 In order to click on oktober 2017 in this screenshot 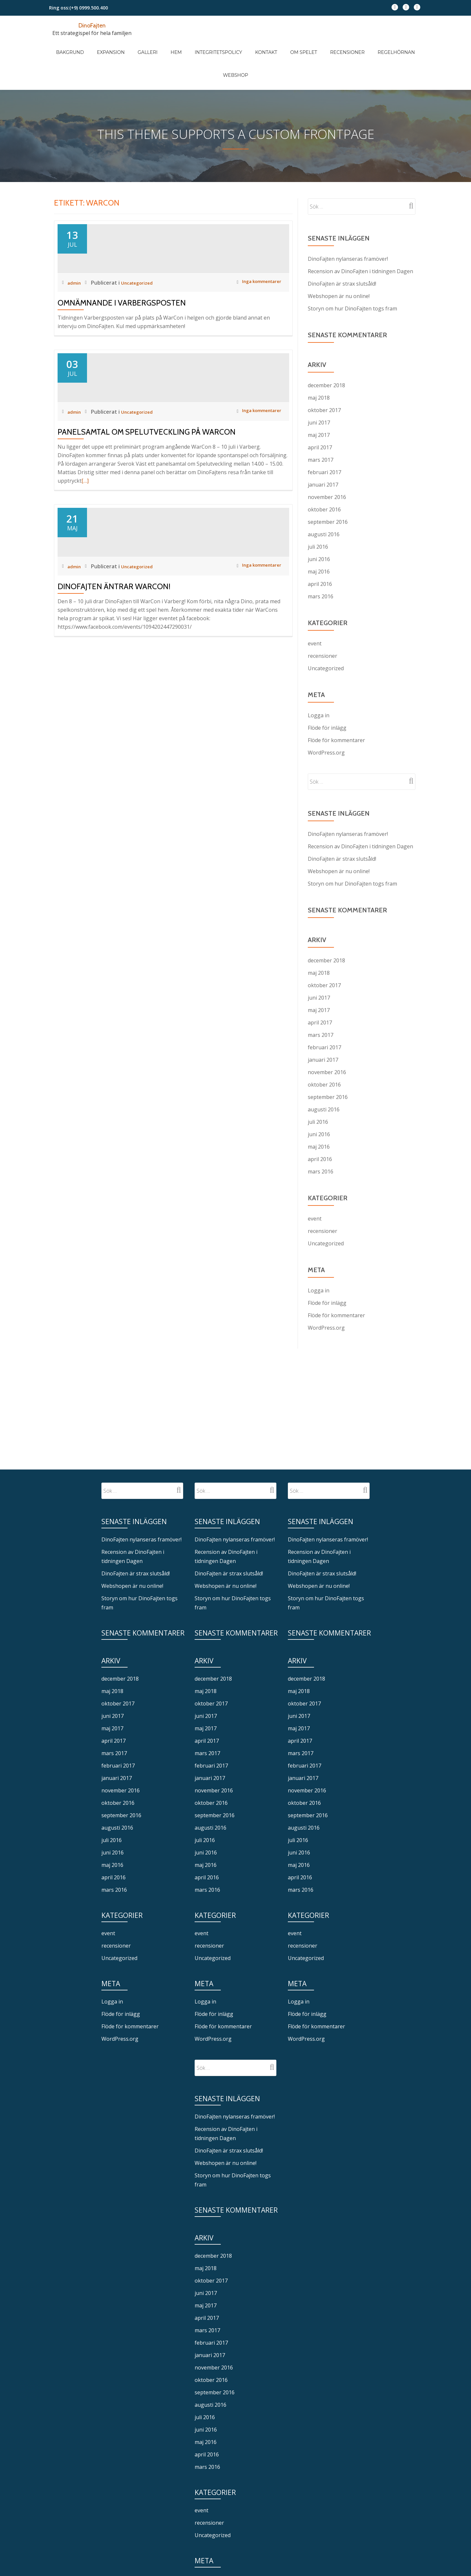, I will do `click(324, 373)`.